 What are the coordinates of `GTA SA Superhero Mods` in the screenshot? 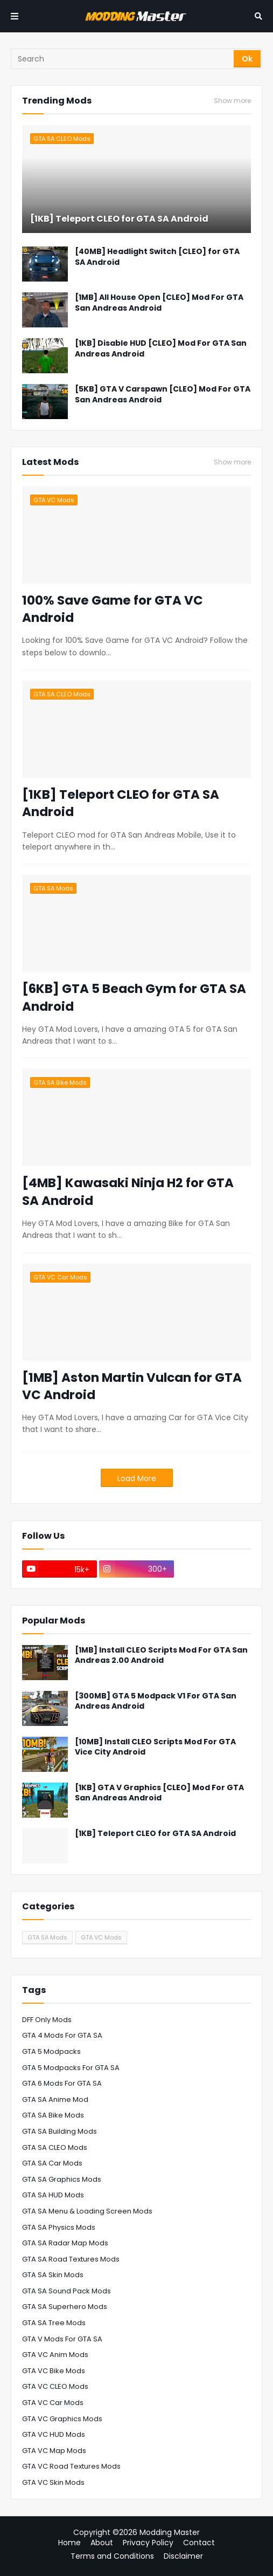 It's located at (64, 2306).